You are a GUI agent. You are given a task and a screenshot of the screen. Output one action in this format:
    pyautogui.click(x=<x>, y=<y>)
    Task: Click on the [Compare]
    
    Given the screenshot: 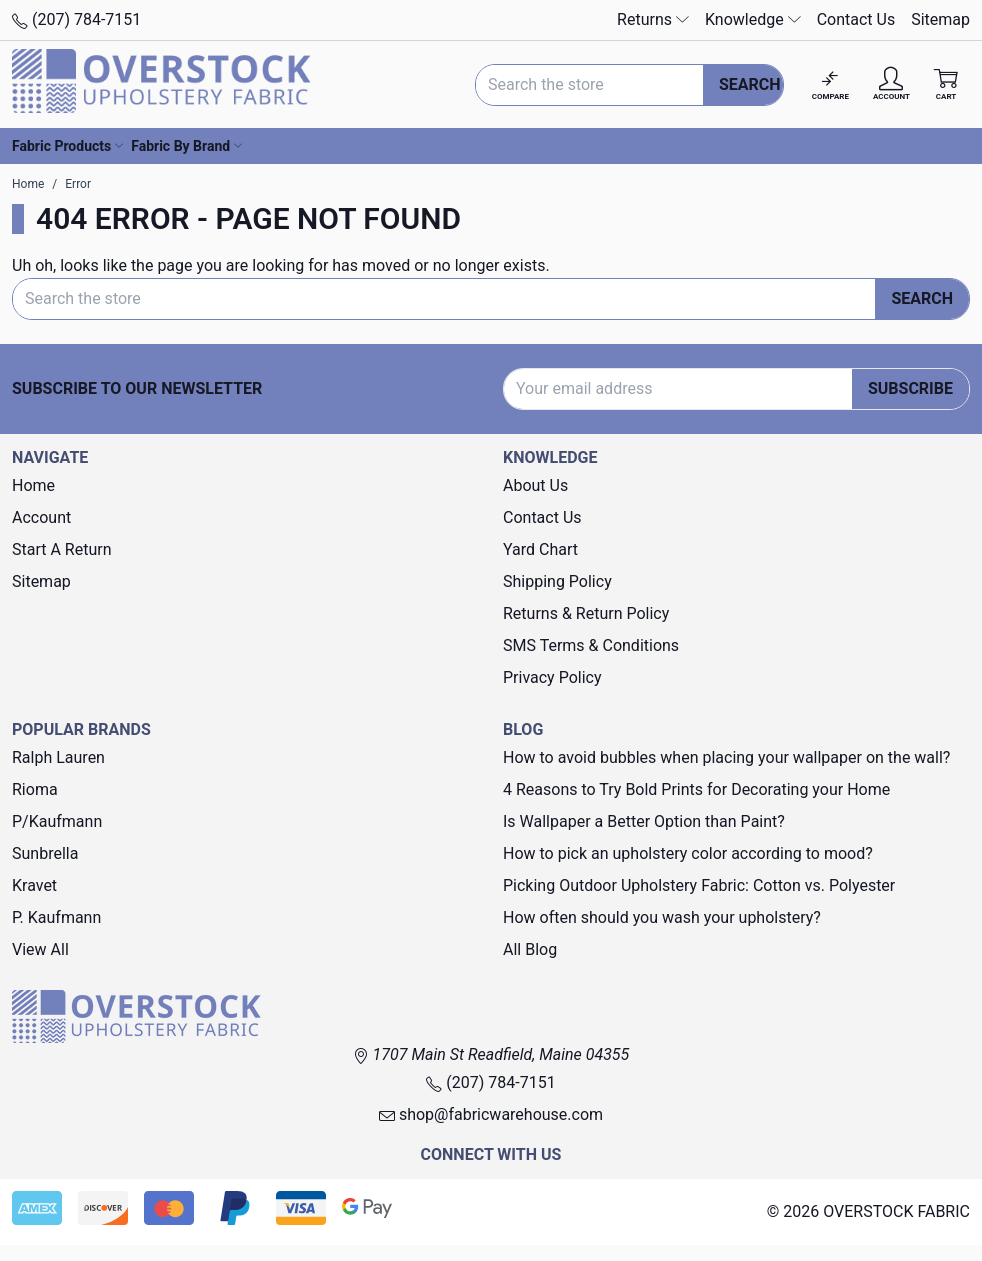 What is the action you would take?
    pyautogui.click(x=830, y=84)
    